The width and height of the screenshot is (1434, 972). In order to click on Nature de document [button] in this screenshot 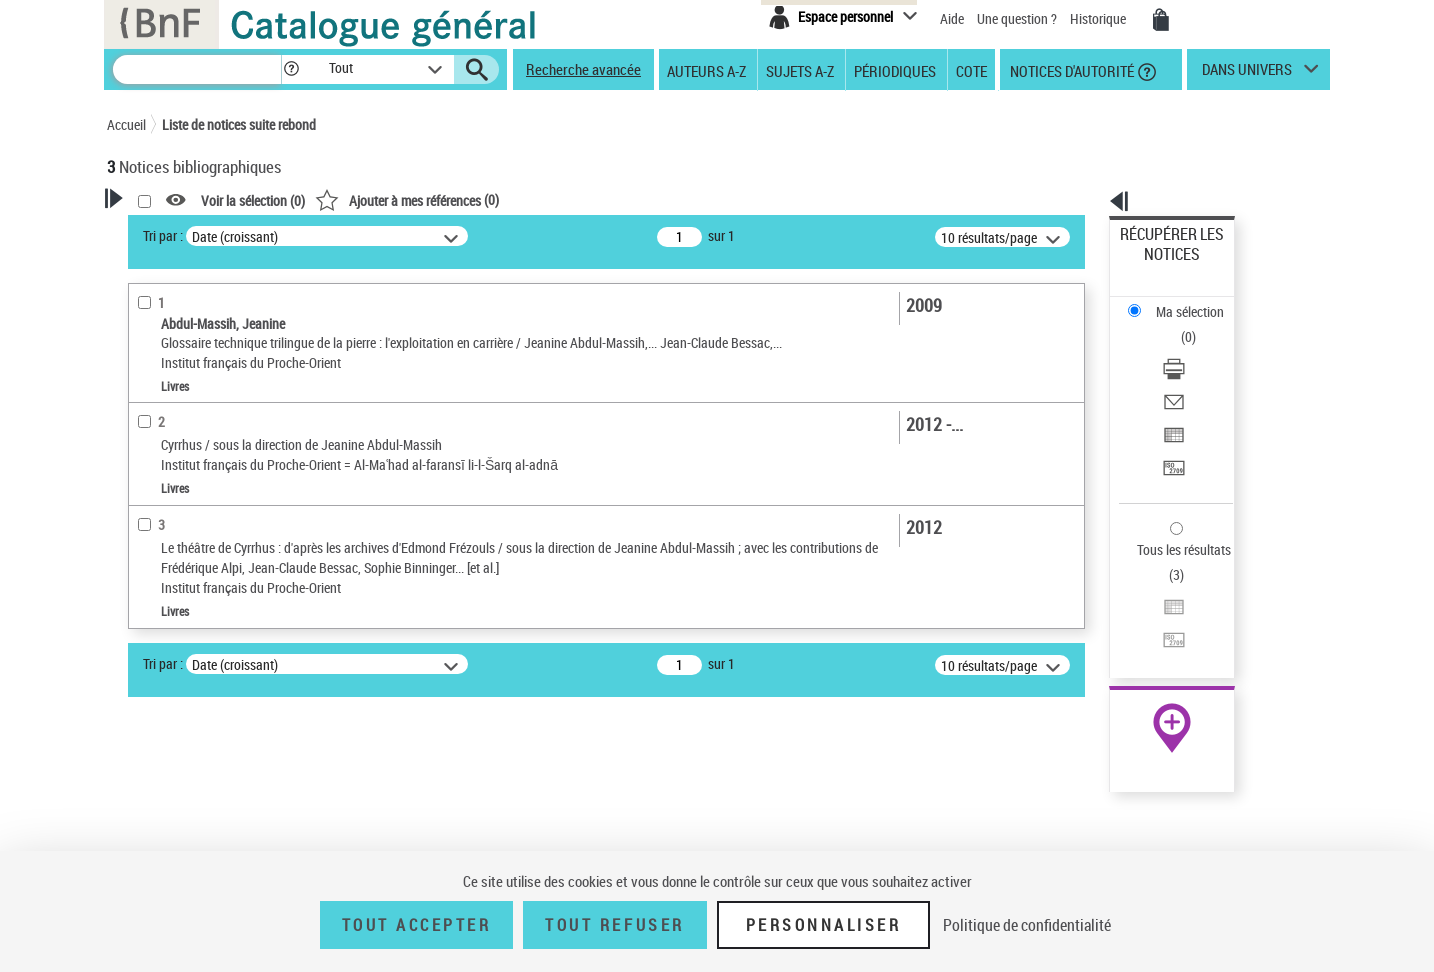, I will do `click(190, 495)`.